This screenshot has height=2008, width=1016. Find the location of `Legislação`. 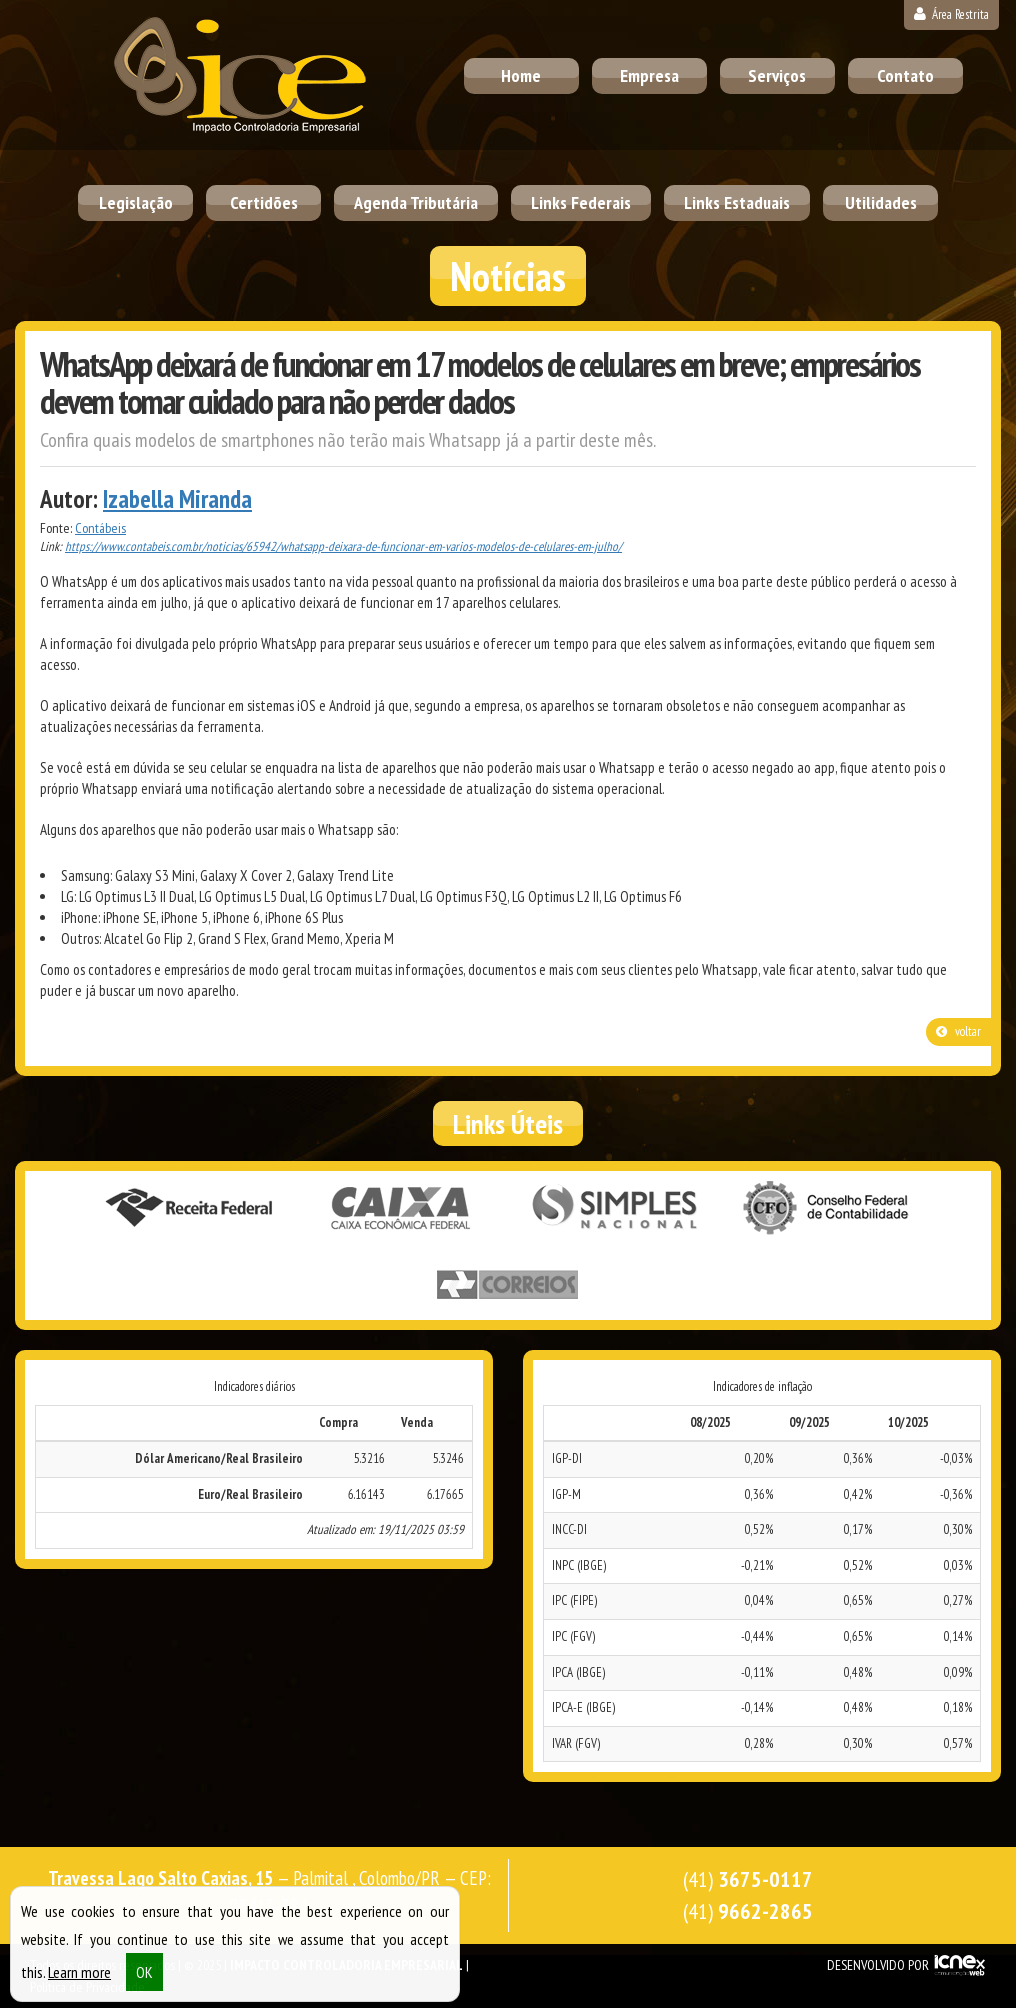

Legislação is located at coordinates (136, 202).